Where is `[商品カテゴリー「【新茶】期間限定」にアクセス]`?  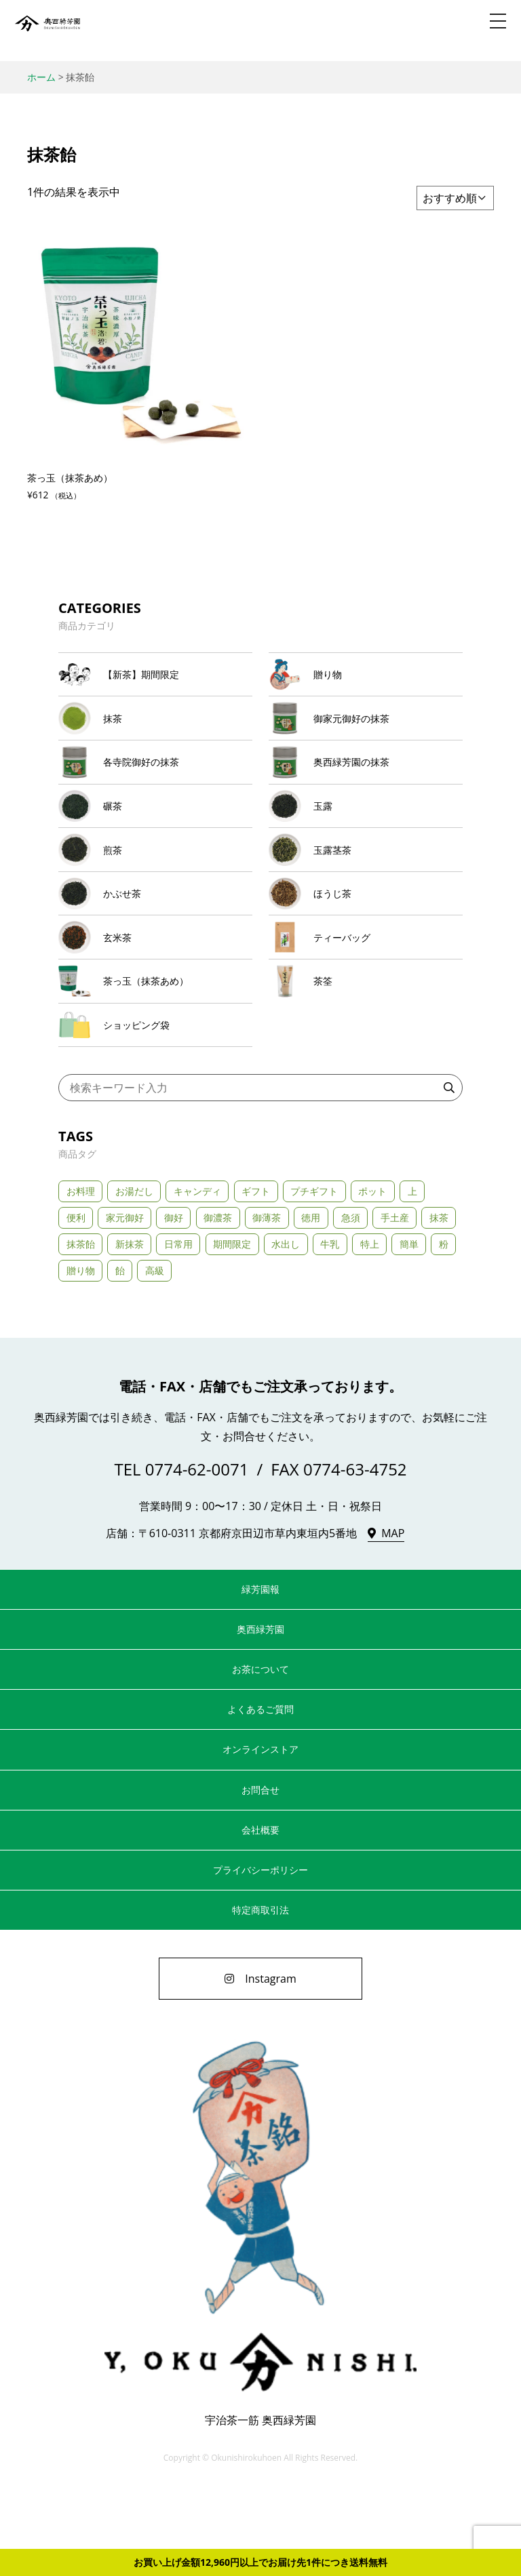 [商品カテゴリー「【新茶】期間限定」にアクセス] is located at coordinates (155, 678).